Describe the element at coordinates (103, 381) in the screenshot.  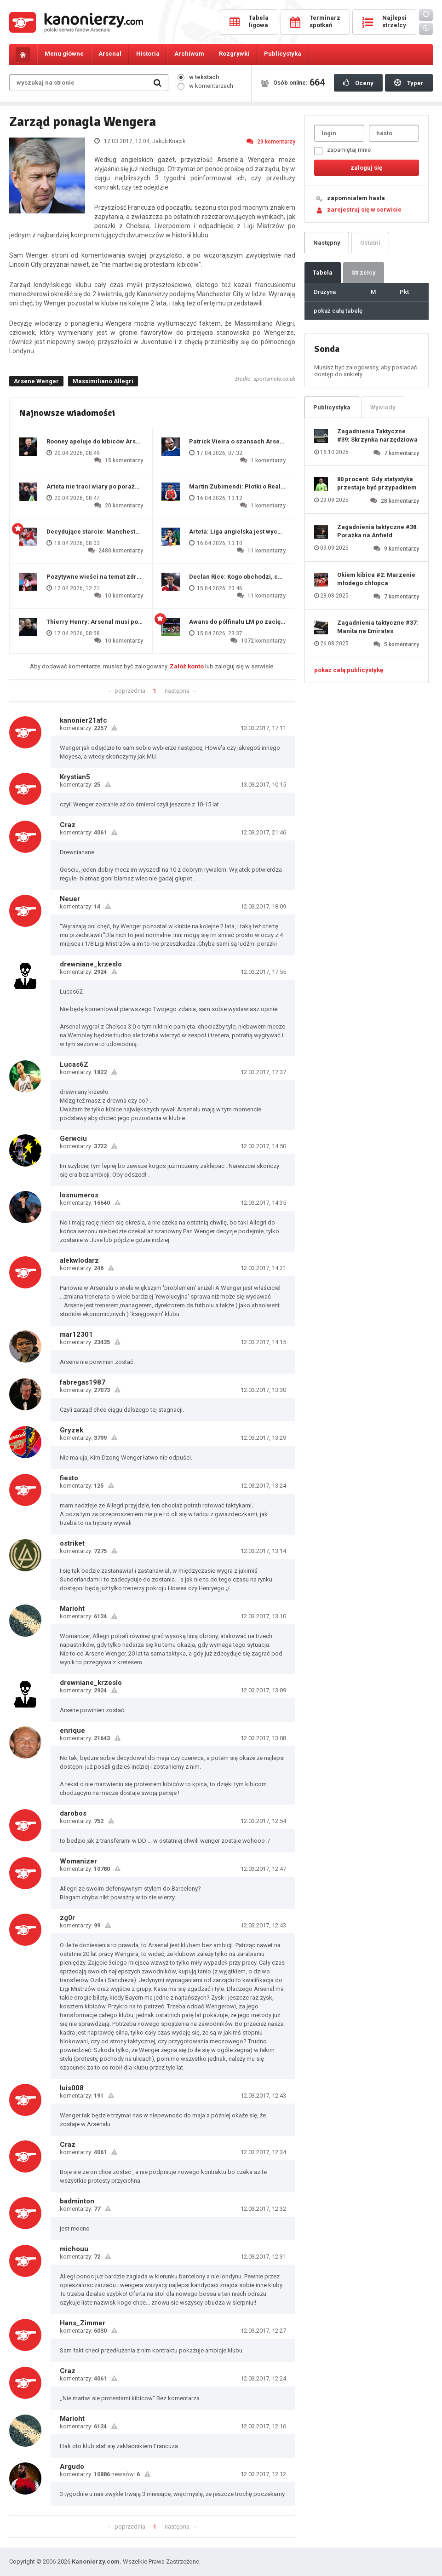
I see `Massimiliano Allegri` at that location.